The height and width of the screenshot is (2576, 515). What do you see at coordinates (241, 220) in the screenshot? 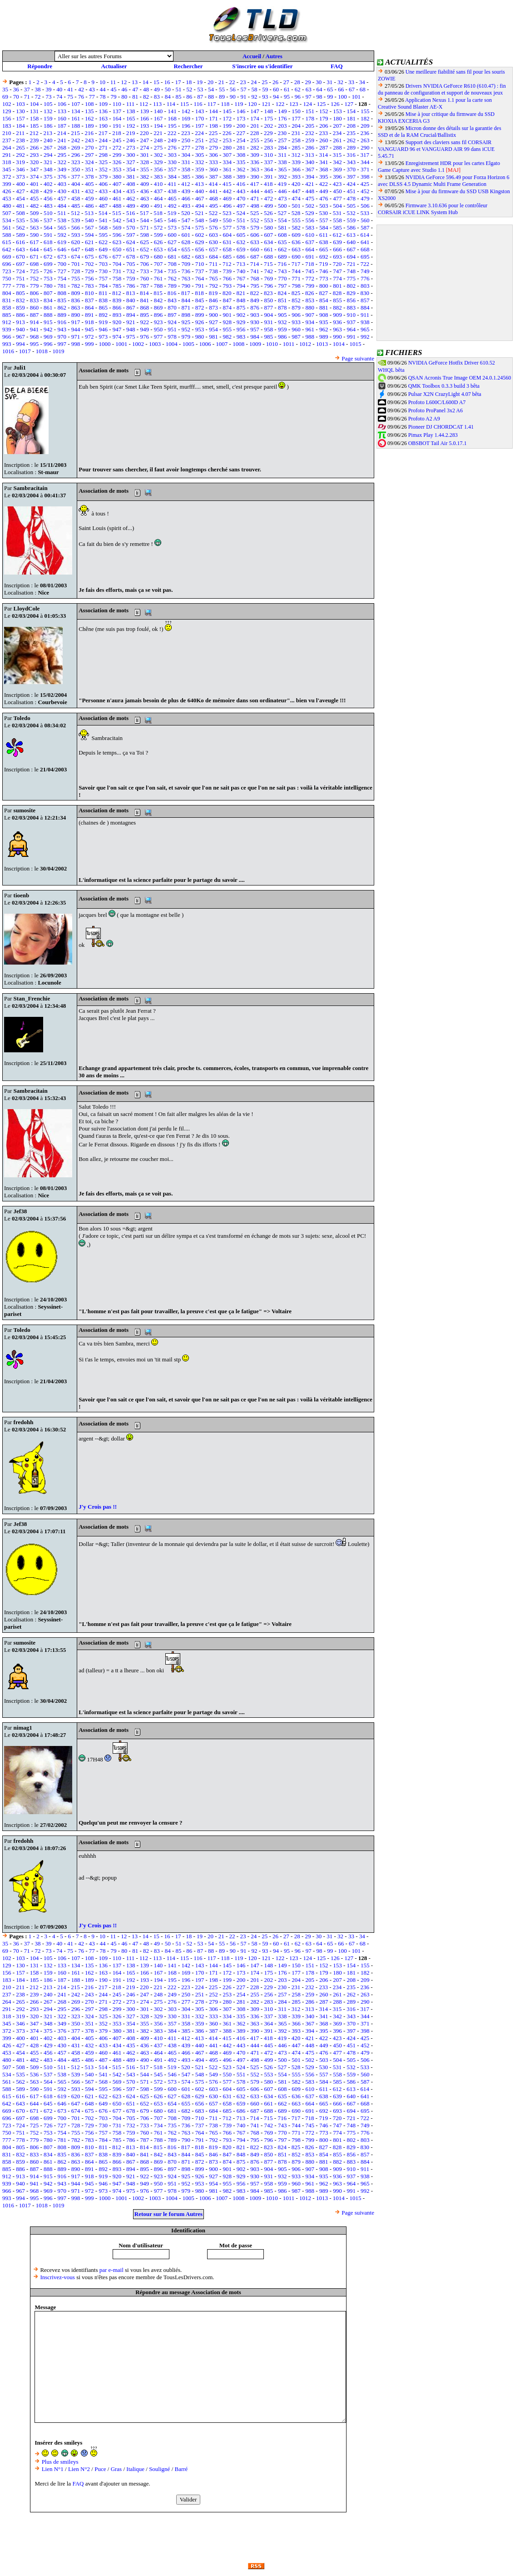
I see `551` at bounding box center [241, 220].